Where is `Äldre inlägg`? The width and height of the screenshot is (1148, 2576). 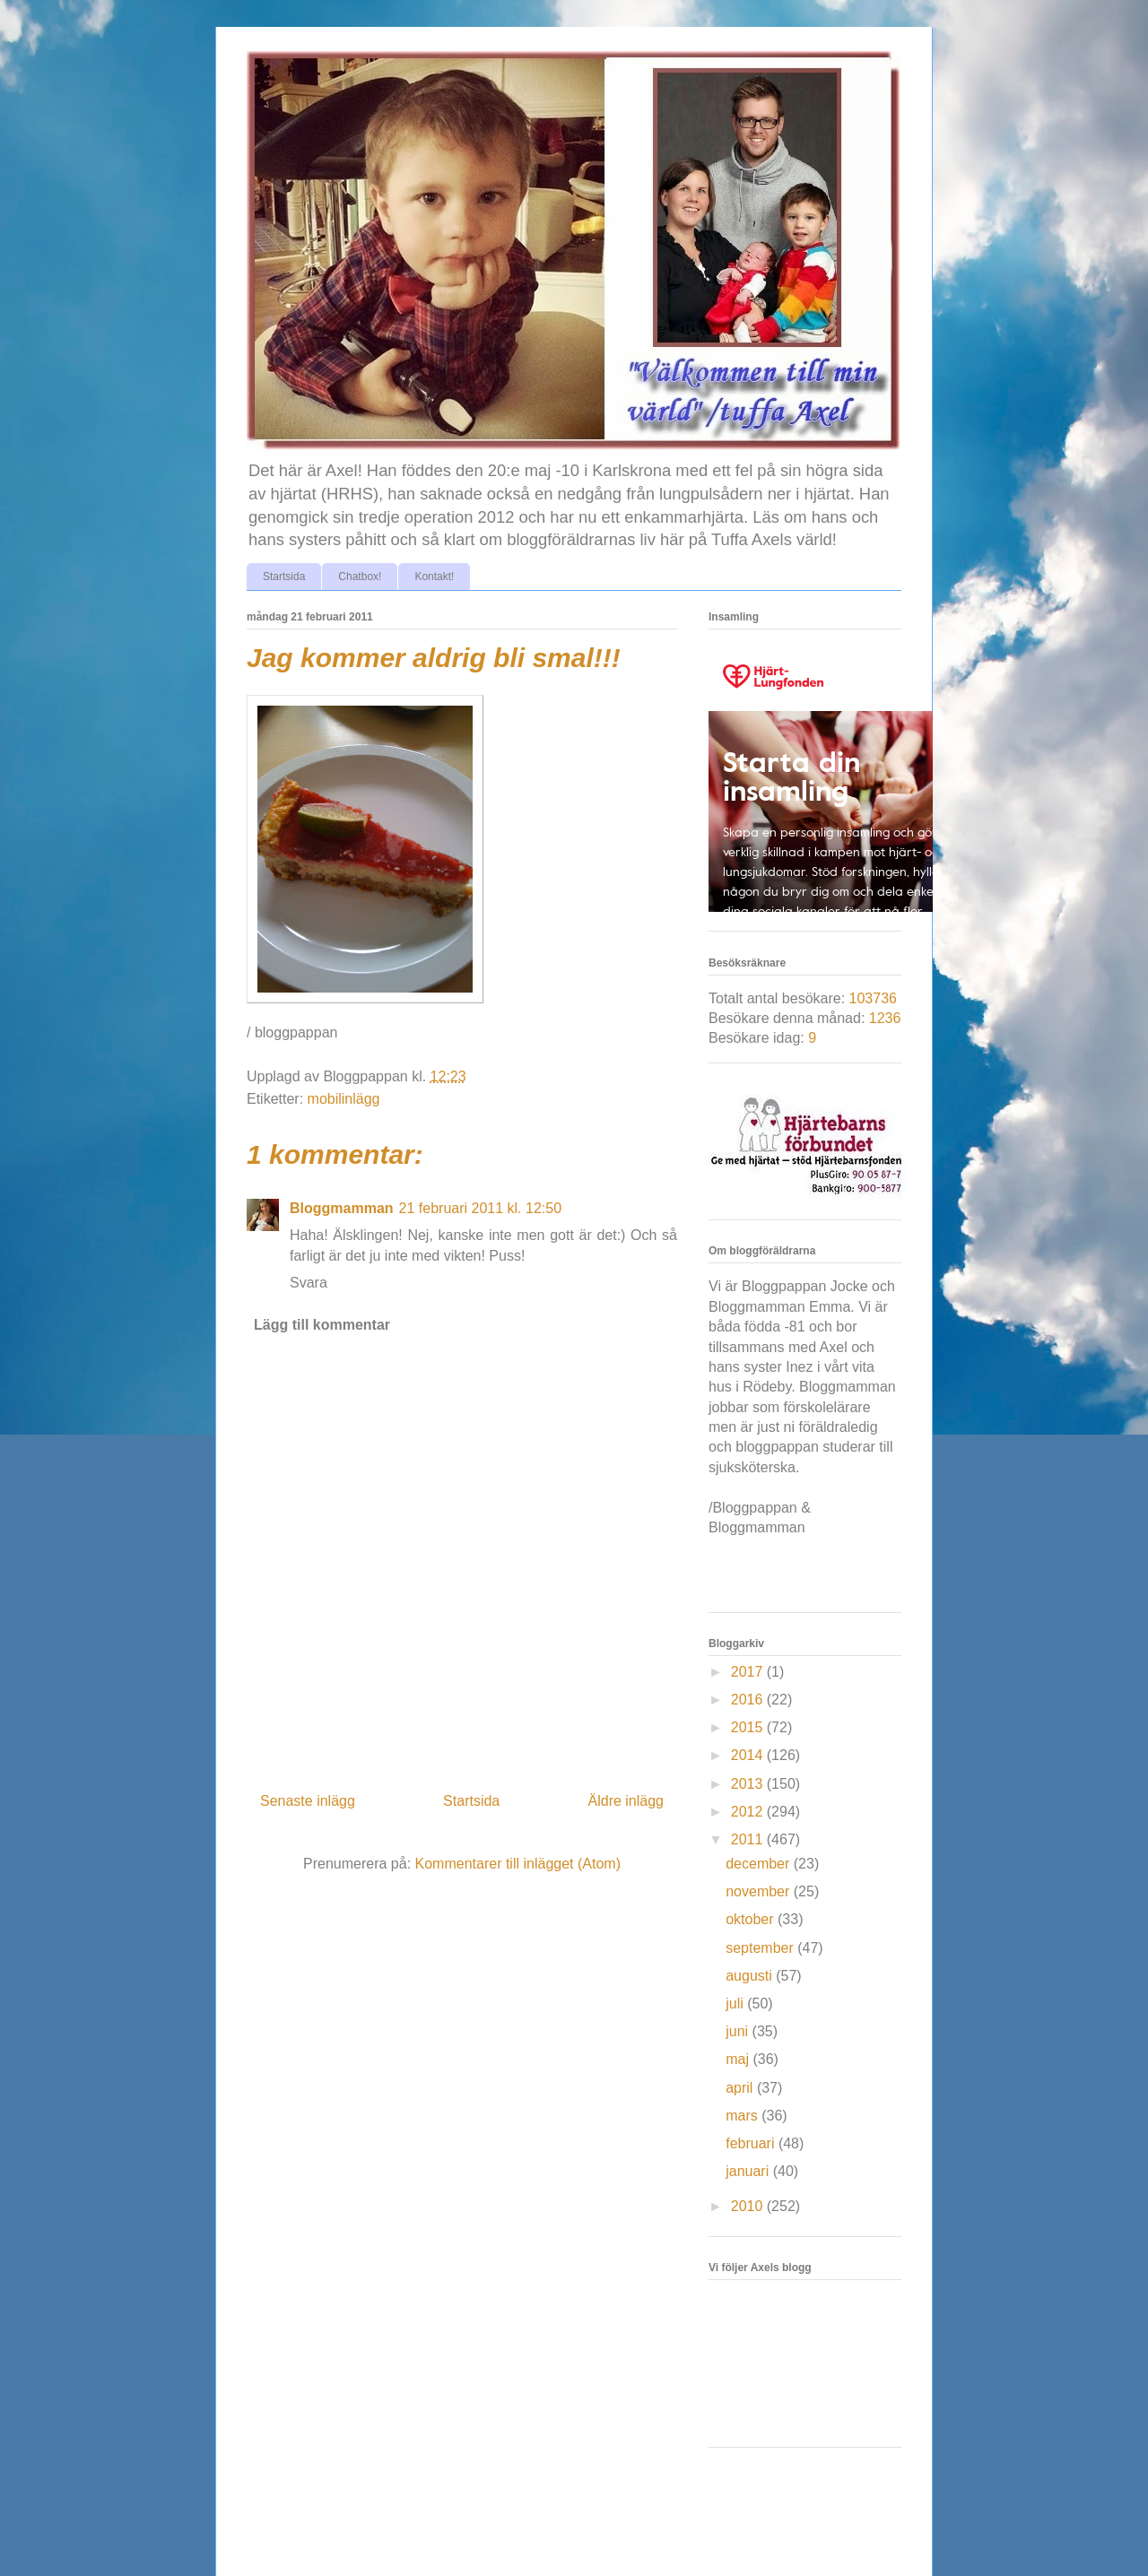 Äldre inlägg is located at coordinates (626, 1800).